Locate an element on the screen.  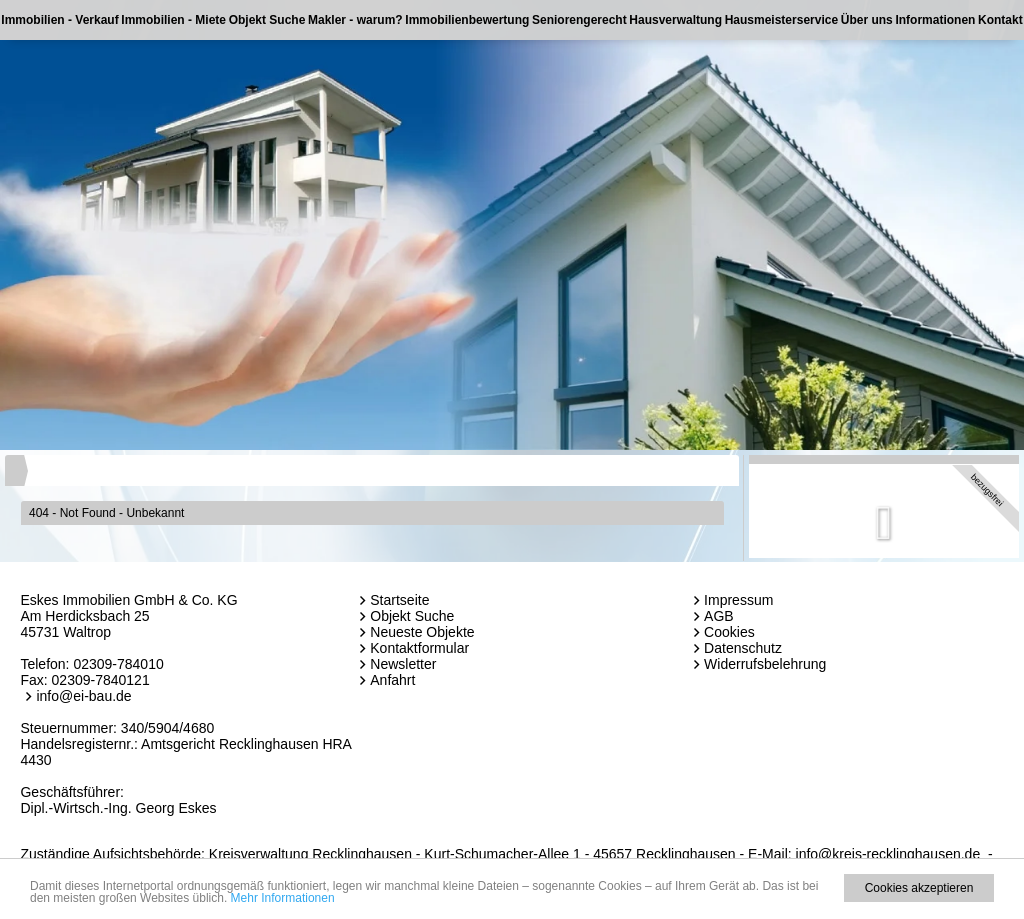
Anfahrt is located at coordinates (392, 680).